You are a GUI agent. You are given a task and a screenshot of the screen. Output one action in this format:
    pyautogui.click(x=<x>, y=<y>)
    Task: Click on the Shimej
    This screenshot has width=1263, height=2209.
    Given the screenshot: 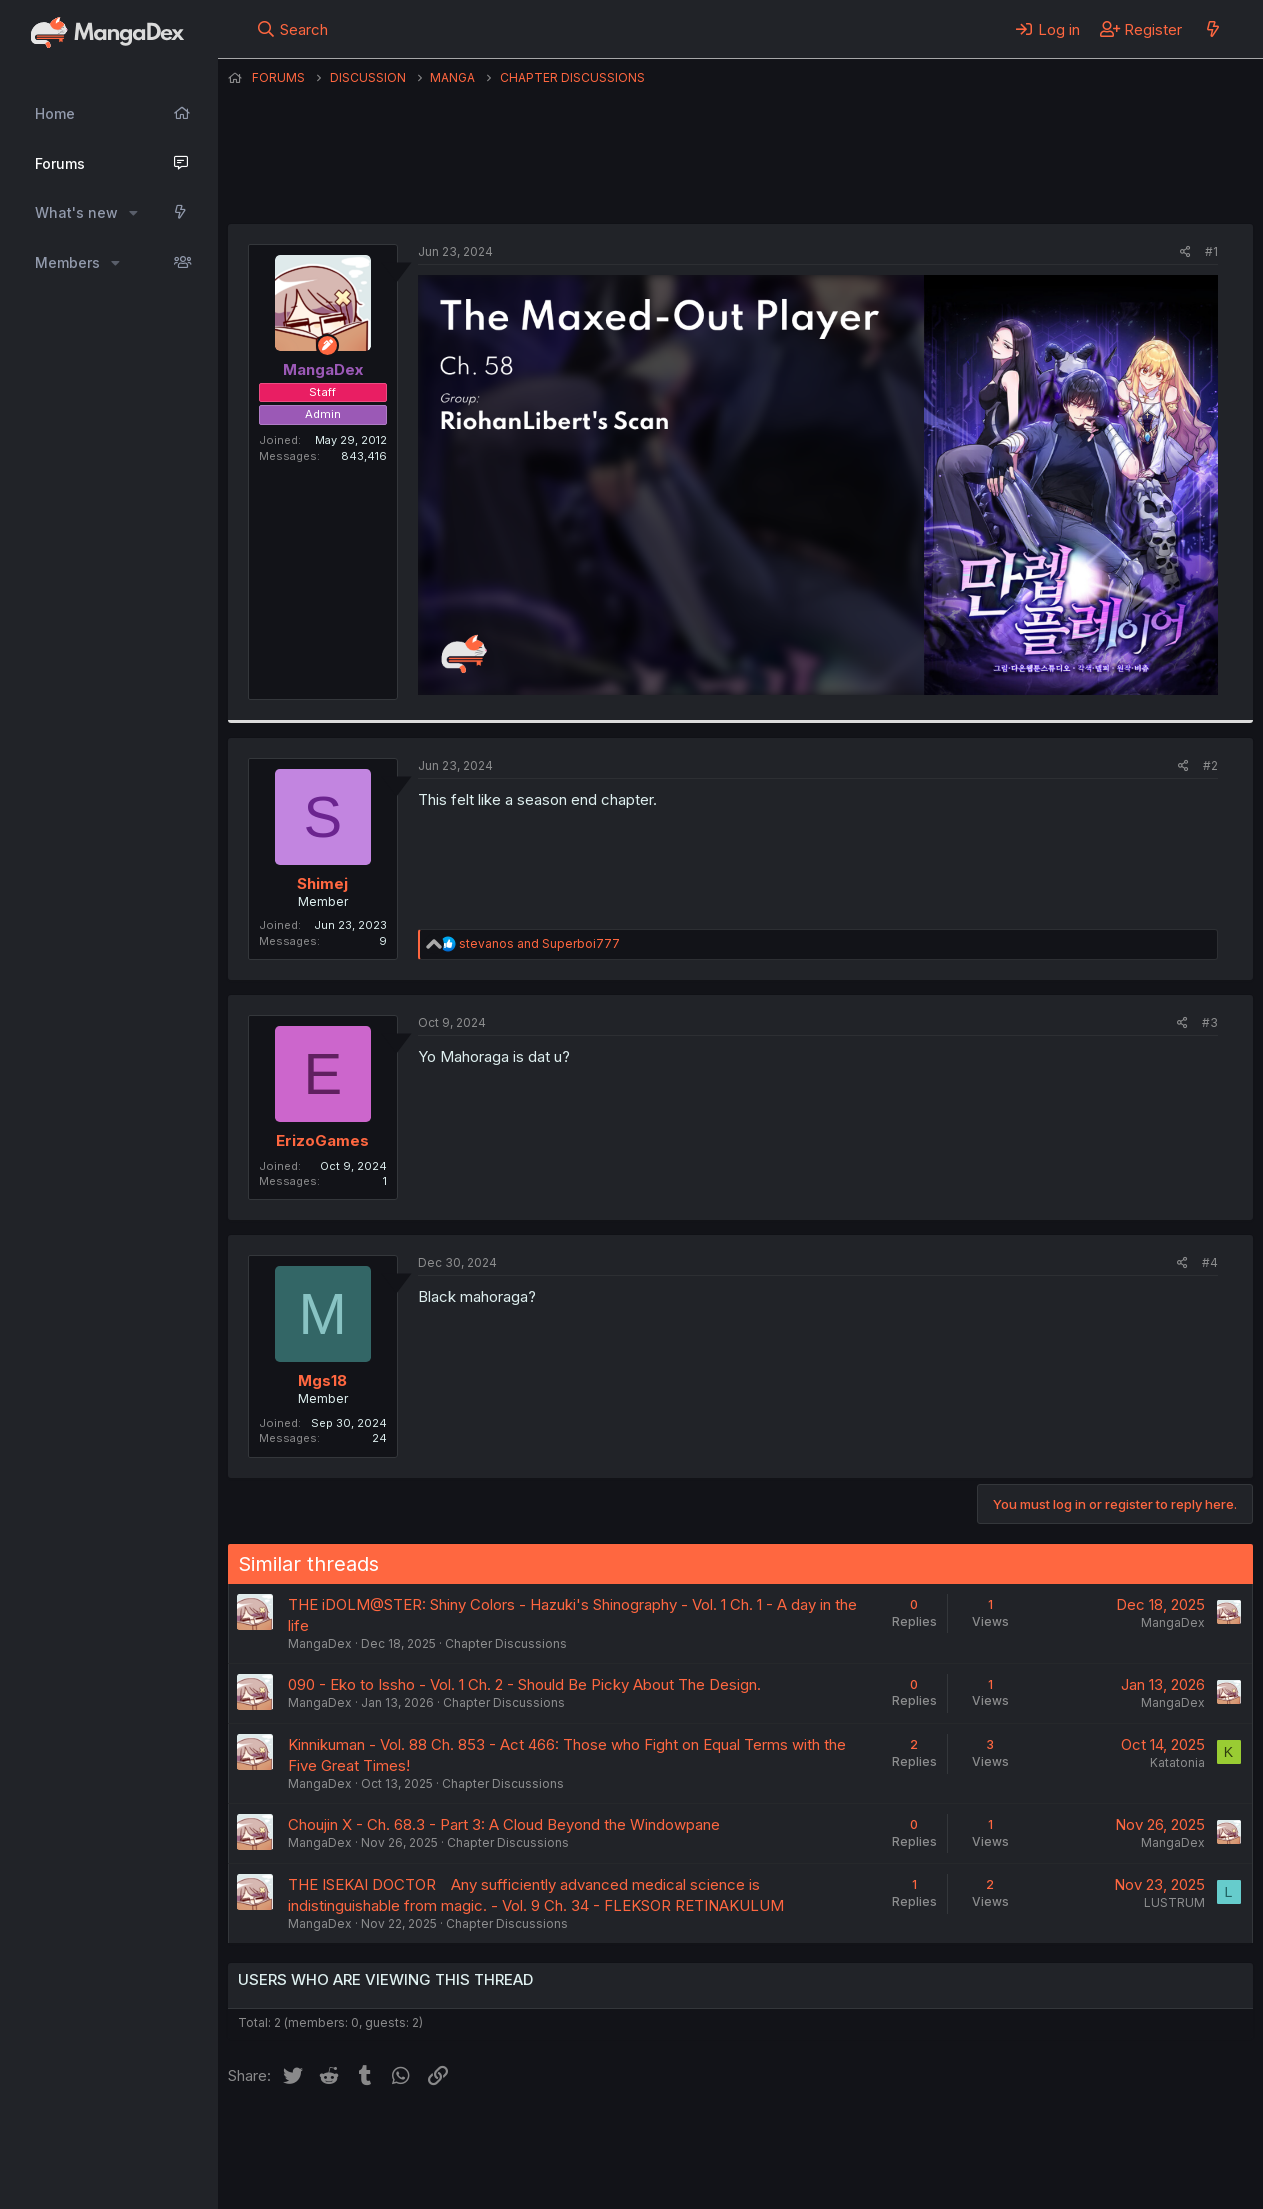 What is the action you would take?
    pyautogui.click(x=322, y=883)
    